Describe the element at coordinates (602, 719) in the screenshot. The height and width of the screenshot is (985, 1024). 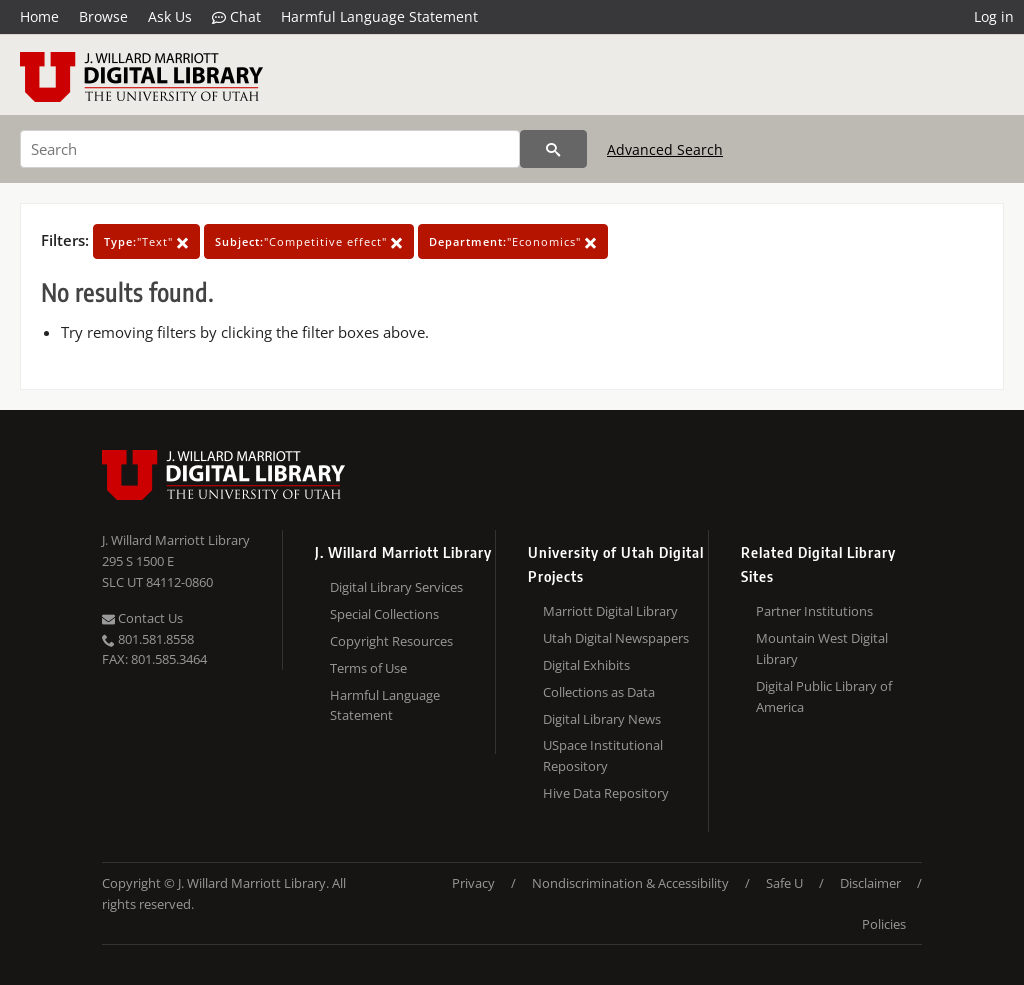
I see `Digital Library News` at that location.